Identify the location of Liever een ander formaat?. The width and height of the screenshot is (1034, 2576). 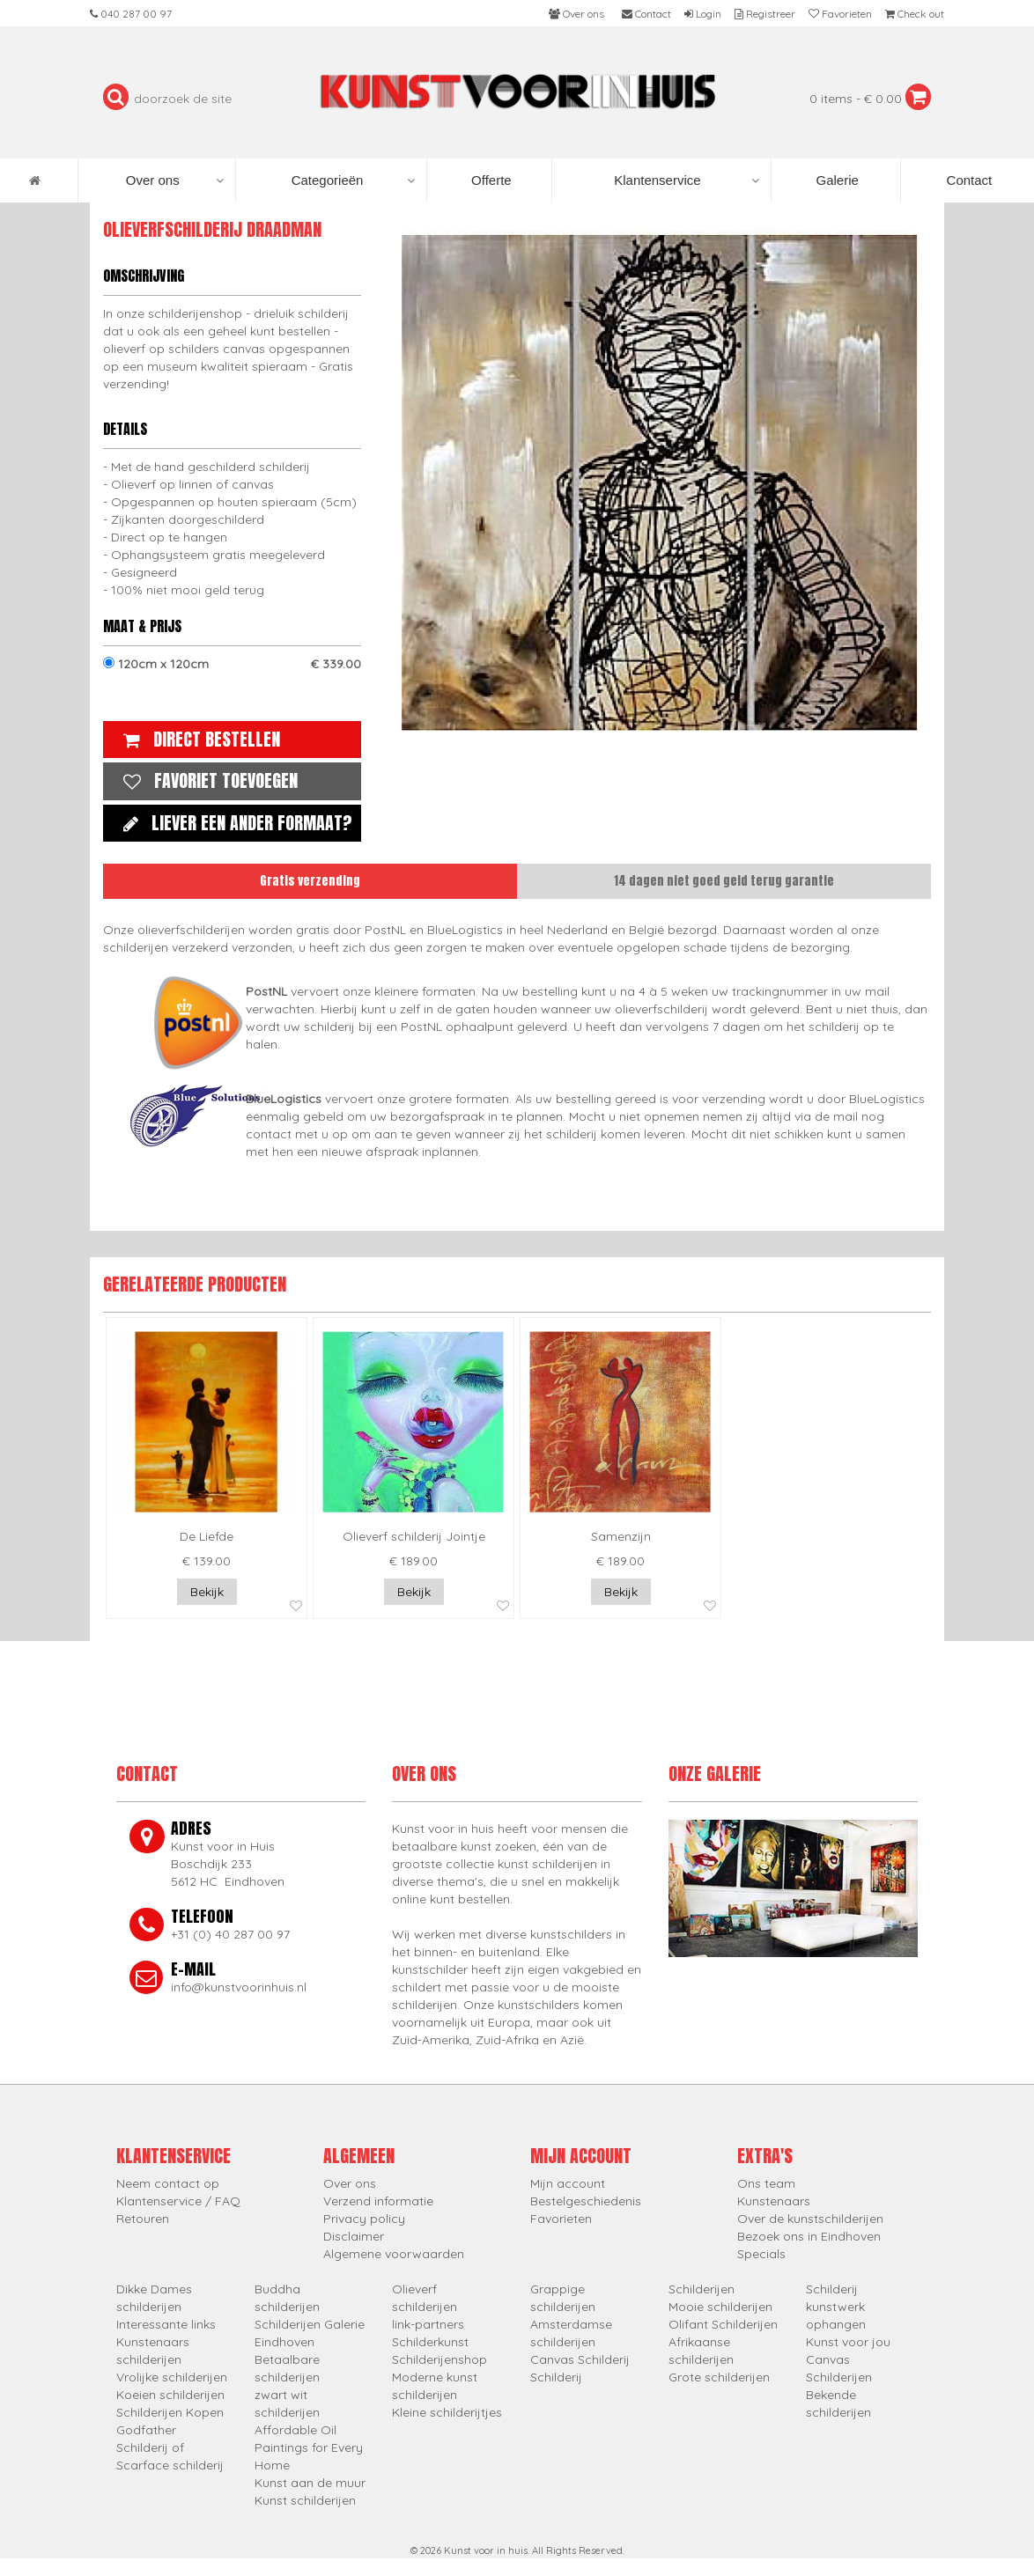
(233, 822).